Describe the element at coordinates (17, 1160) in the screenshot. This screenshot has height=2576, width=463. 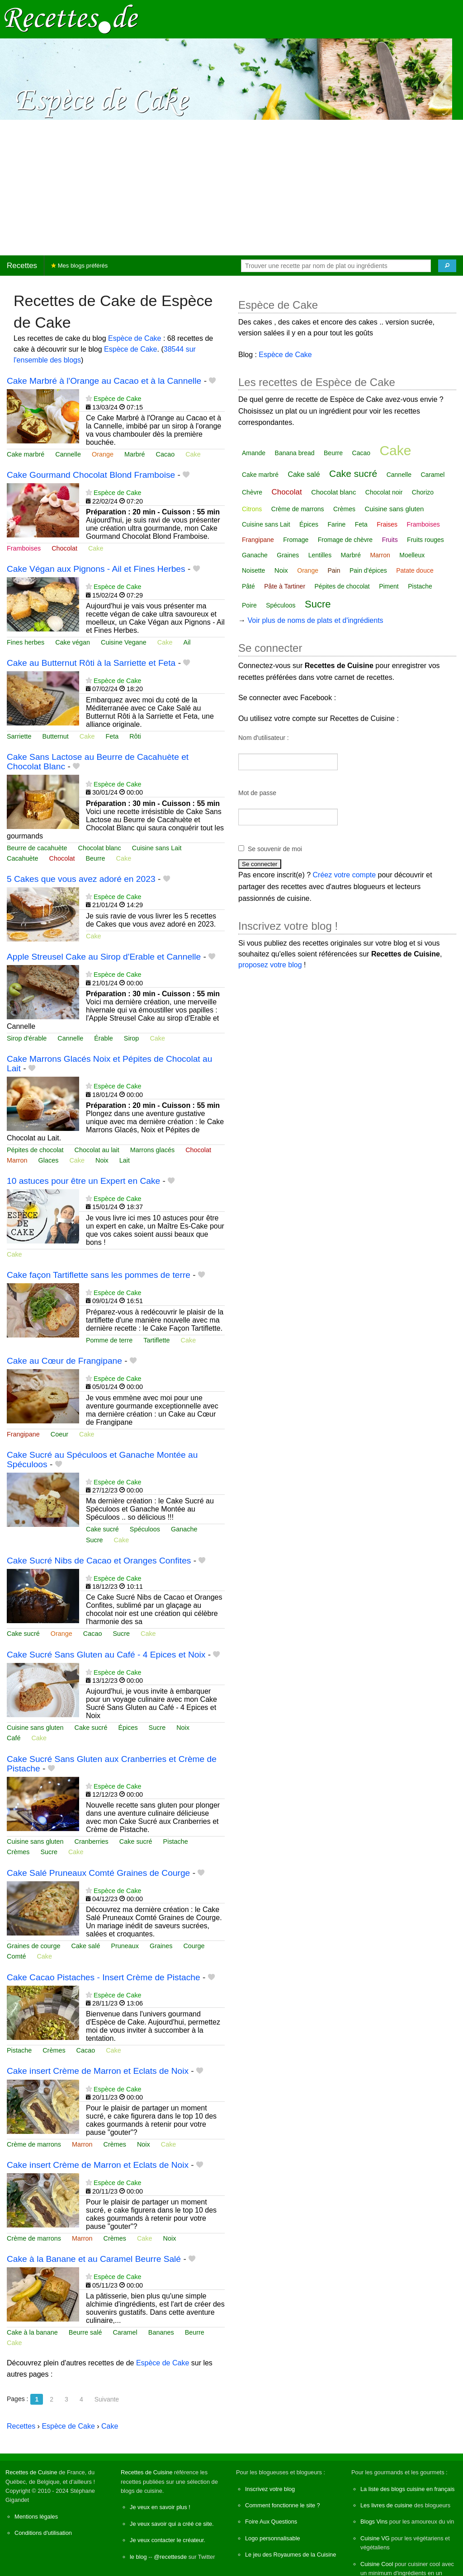
I see `Marron` at that location.